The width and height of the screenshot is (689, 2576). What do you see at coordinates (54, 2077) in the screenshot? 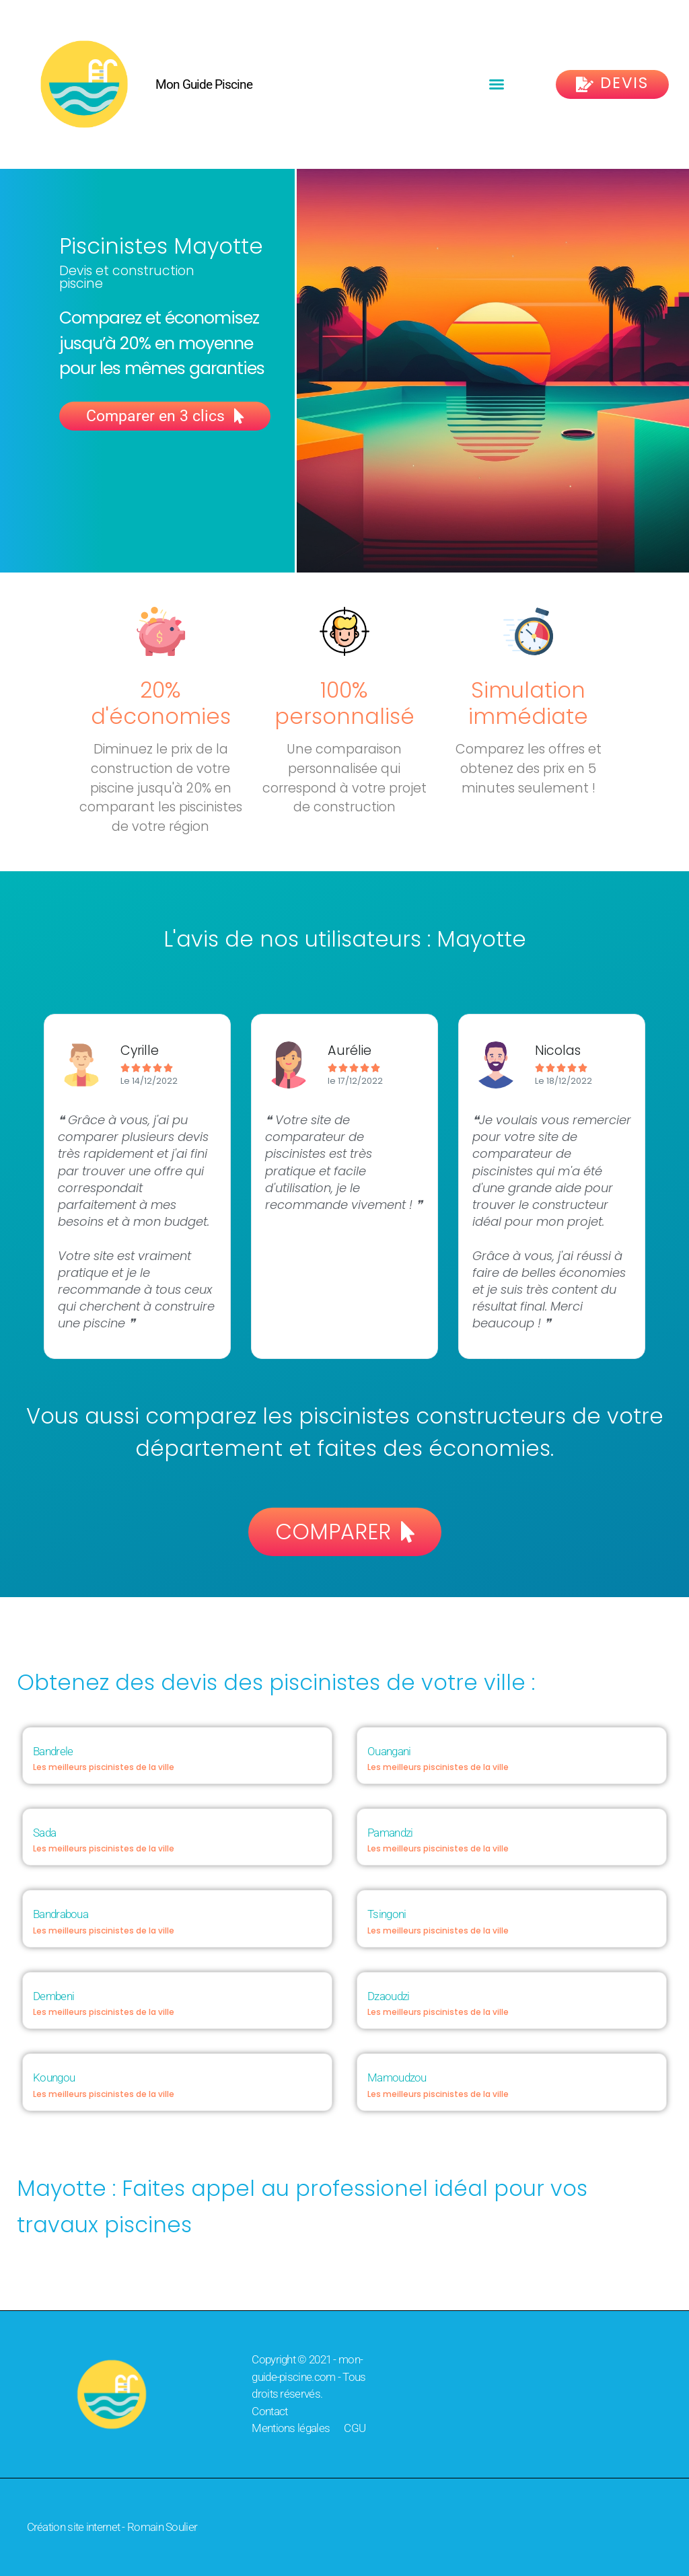
I see `Koungou` at bounding box center [54, 2077].